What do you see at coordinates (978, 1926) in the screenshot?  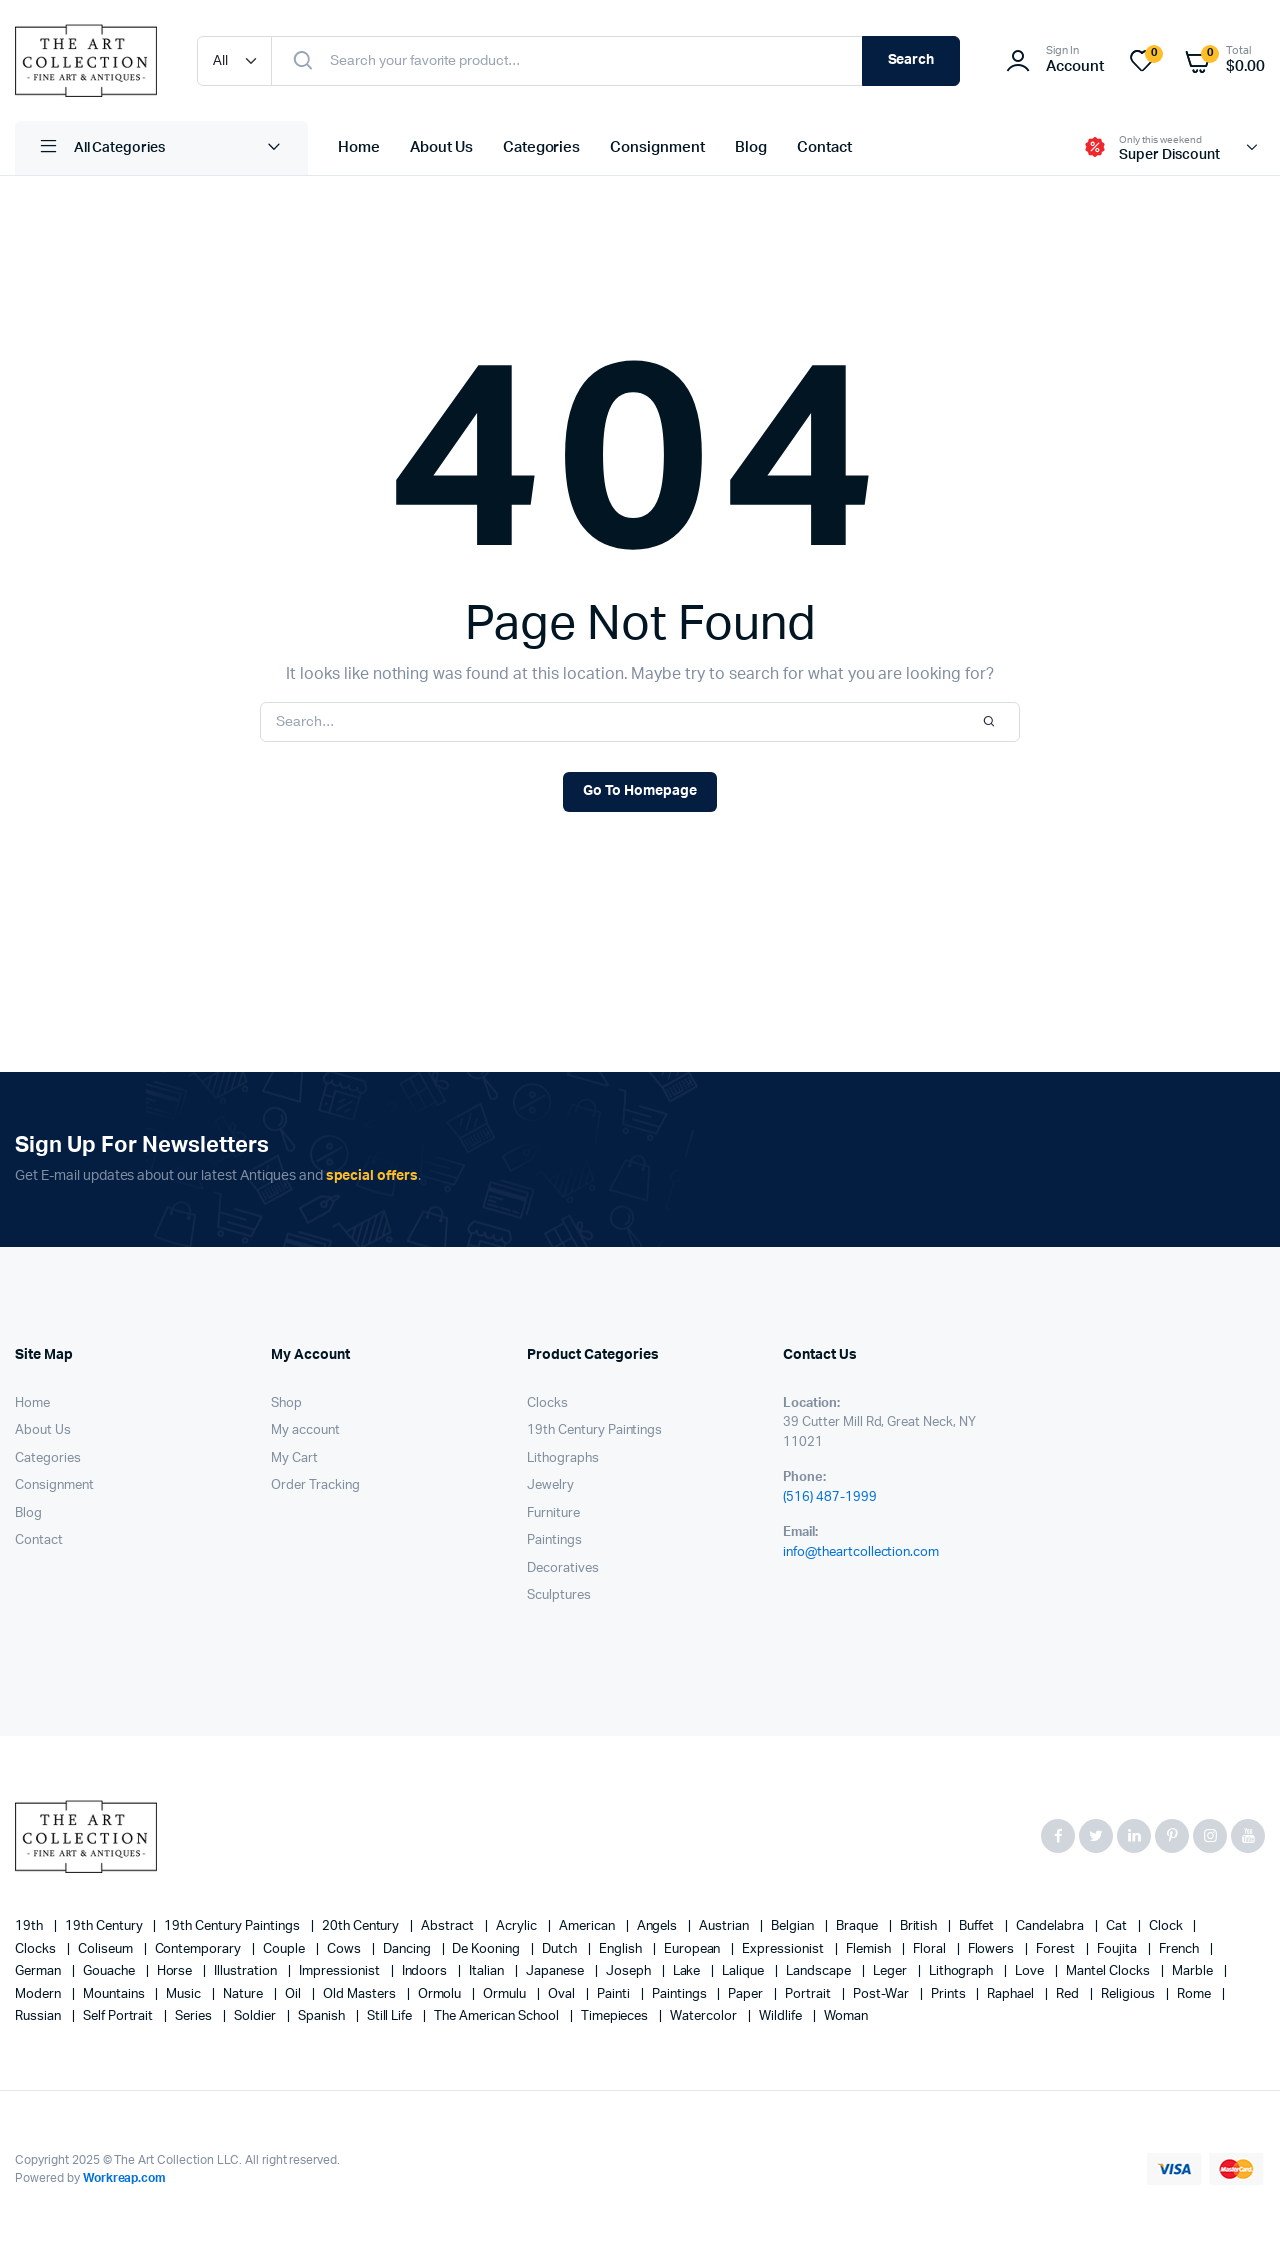 I see `Buffet` at bounding box center [978, 1926].